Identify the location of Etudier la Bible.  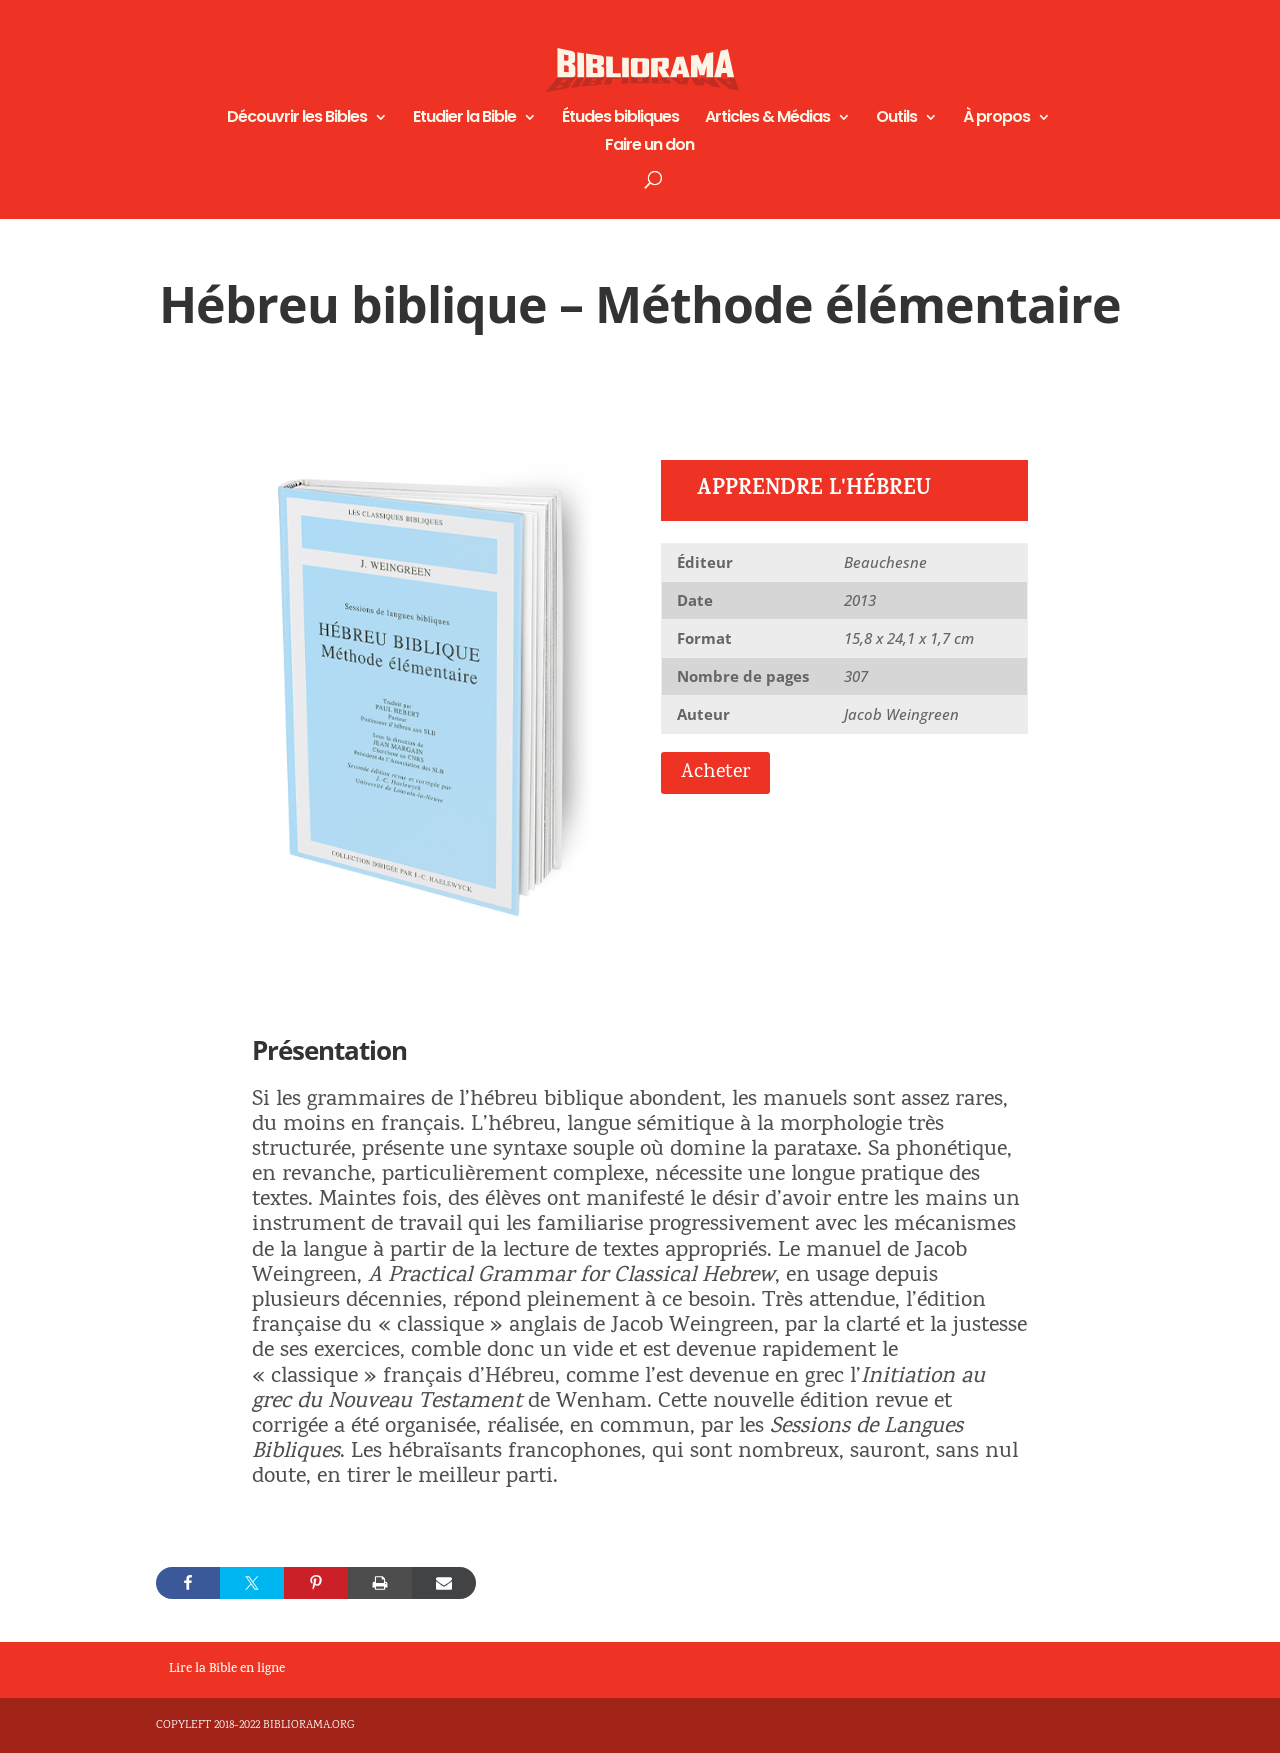
(464, 119).